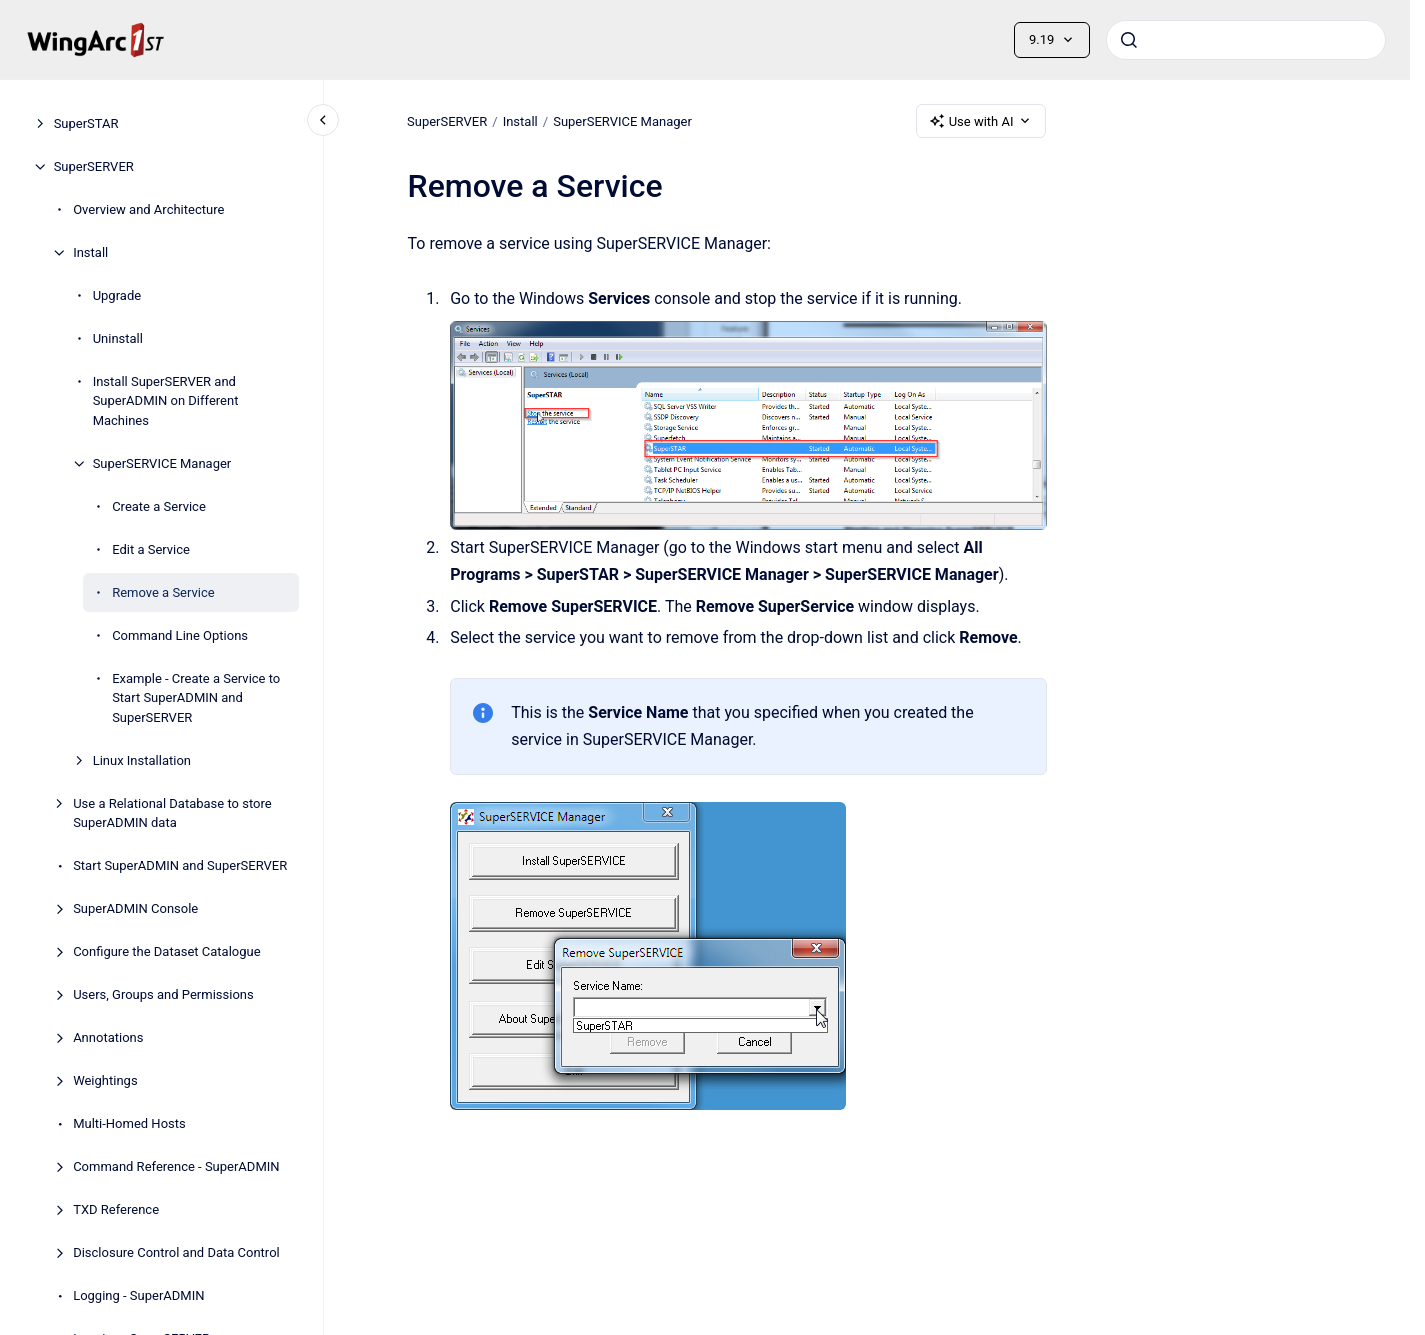  I want to click on SuperSTAR, so click(86, 123).